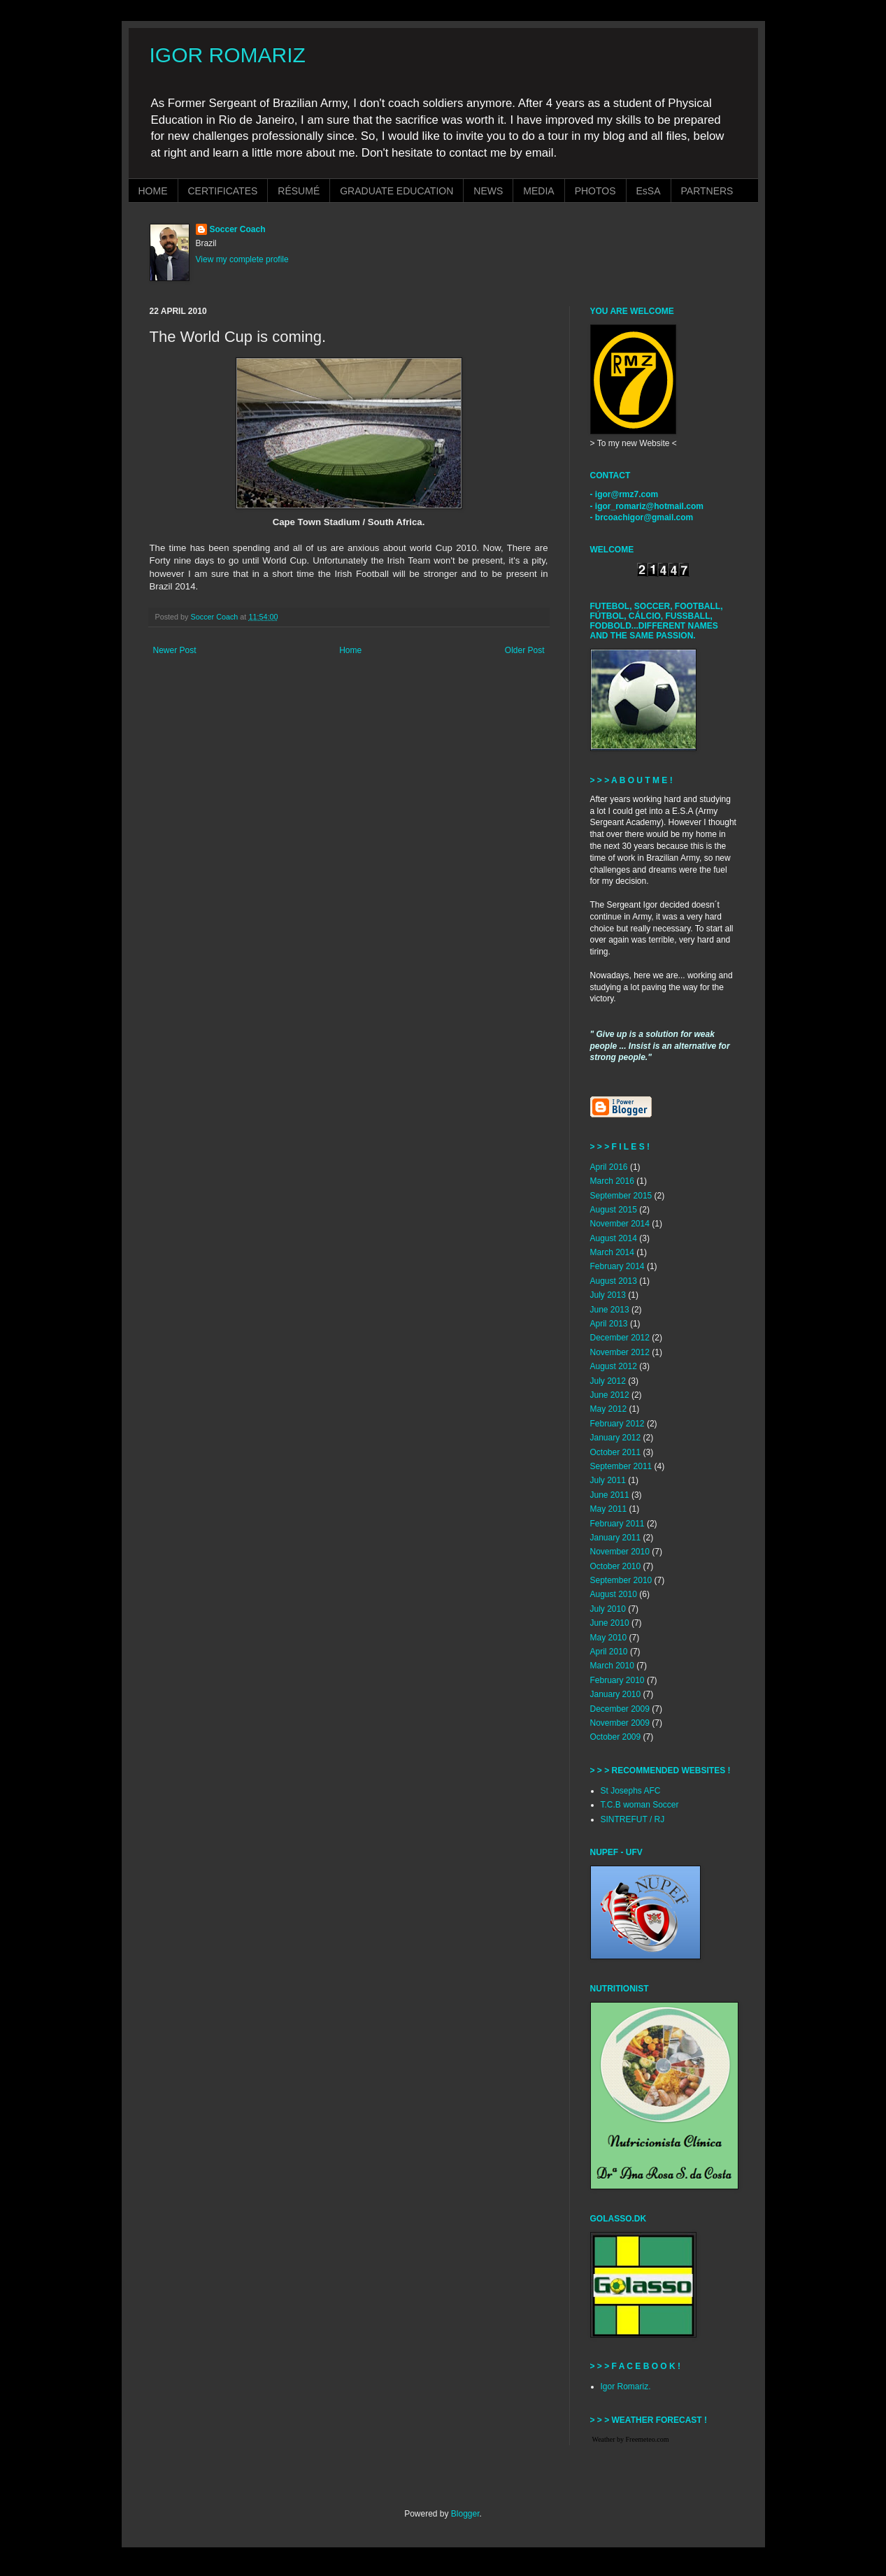  Describe the element at coordinates (525, 650) in the screenshot. I see `Older Post` at that location.